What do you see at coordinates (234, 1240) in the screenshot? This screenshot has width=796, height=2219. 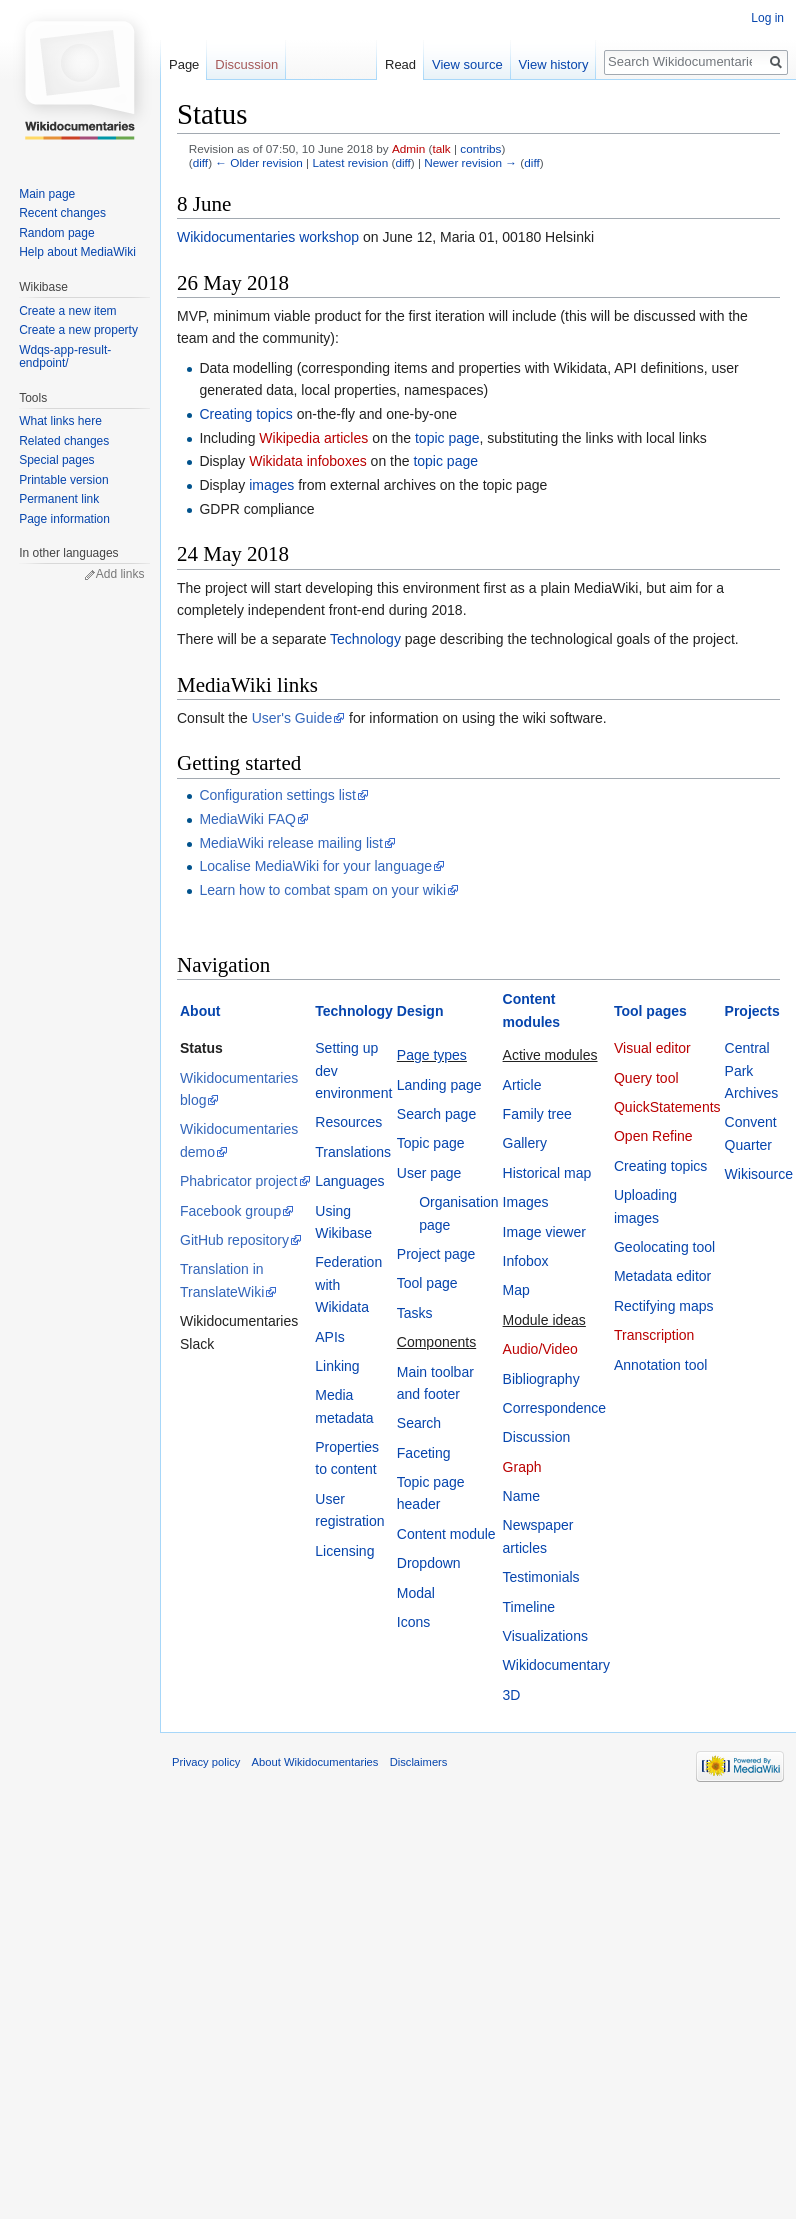 I see `GitHub repository` at bounding box center [234, 1240].